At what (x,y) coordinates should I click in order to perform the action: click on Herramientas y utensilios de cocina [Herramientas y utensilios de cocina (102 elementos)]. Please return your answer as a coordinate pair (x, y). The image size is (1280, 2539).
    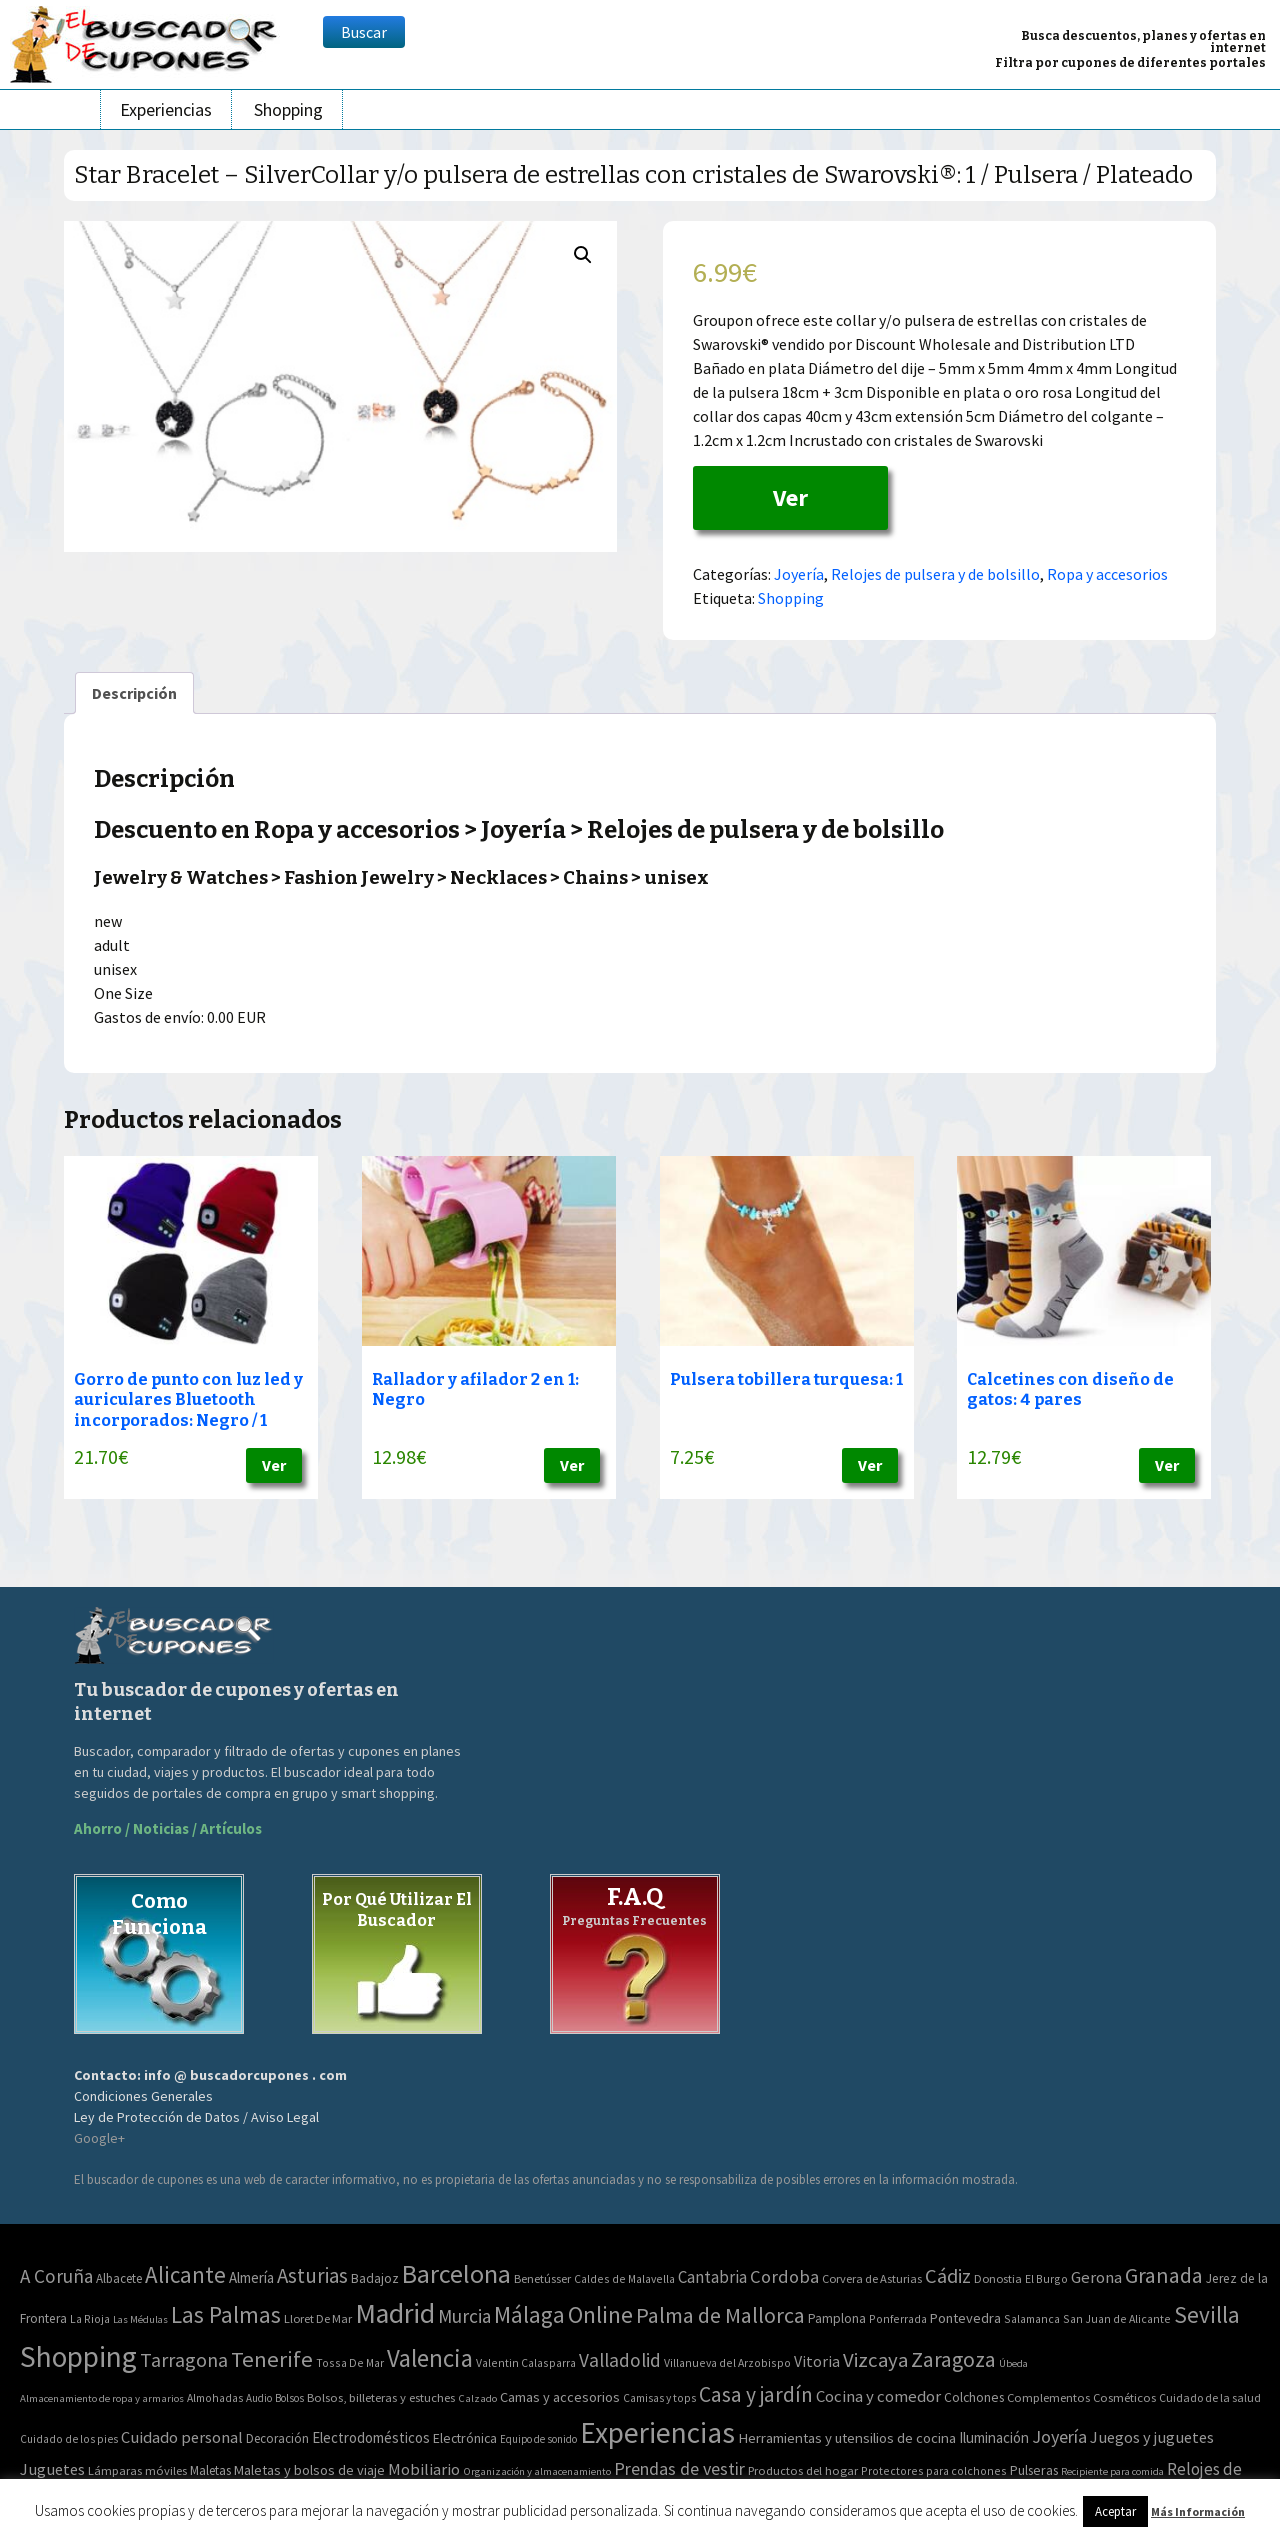
    Looking at the image, I should click on (847, 2437).